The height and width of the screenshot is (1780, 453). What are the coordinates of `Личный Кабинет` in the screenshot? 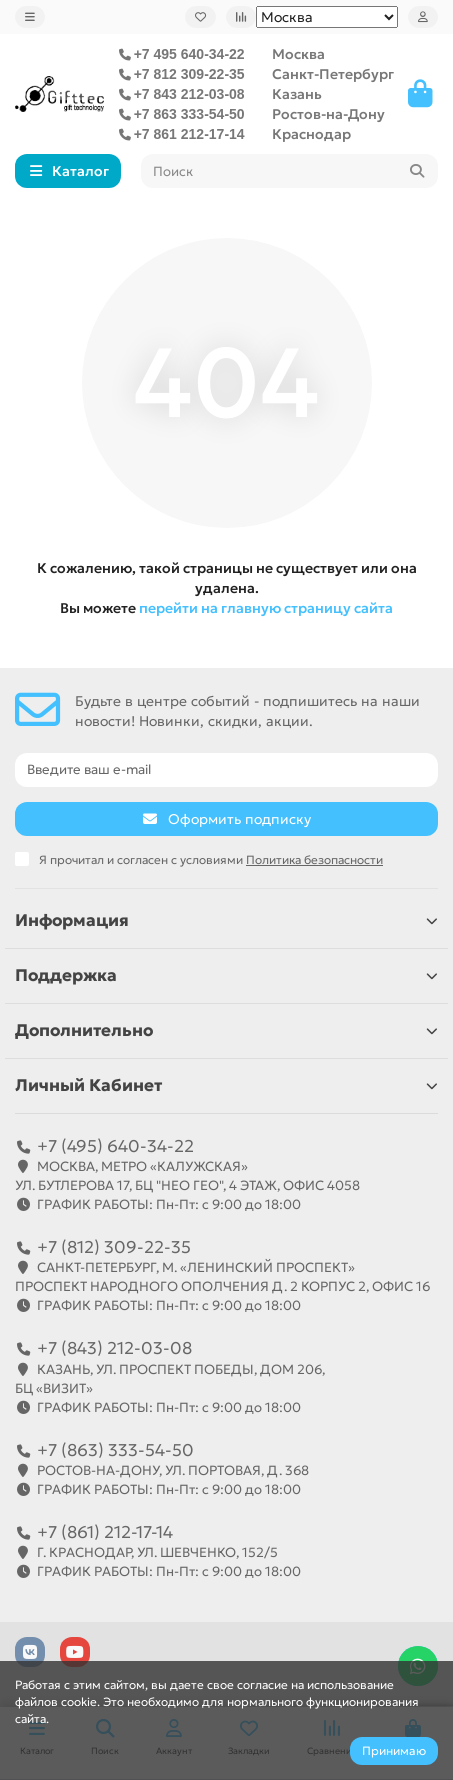 It's located at (226, 1085).